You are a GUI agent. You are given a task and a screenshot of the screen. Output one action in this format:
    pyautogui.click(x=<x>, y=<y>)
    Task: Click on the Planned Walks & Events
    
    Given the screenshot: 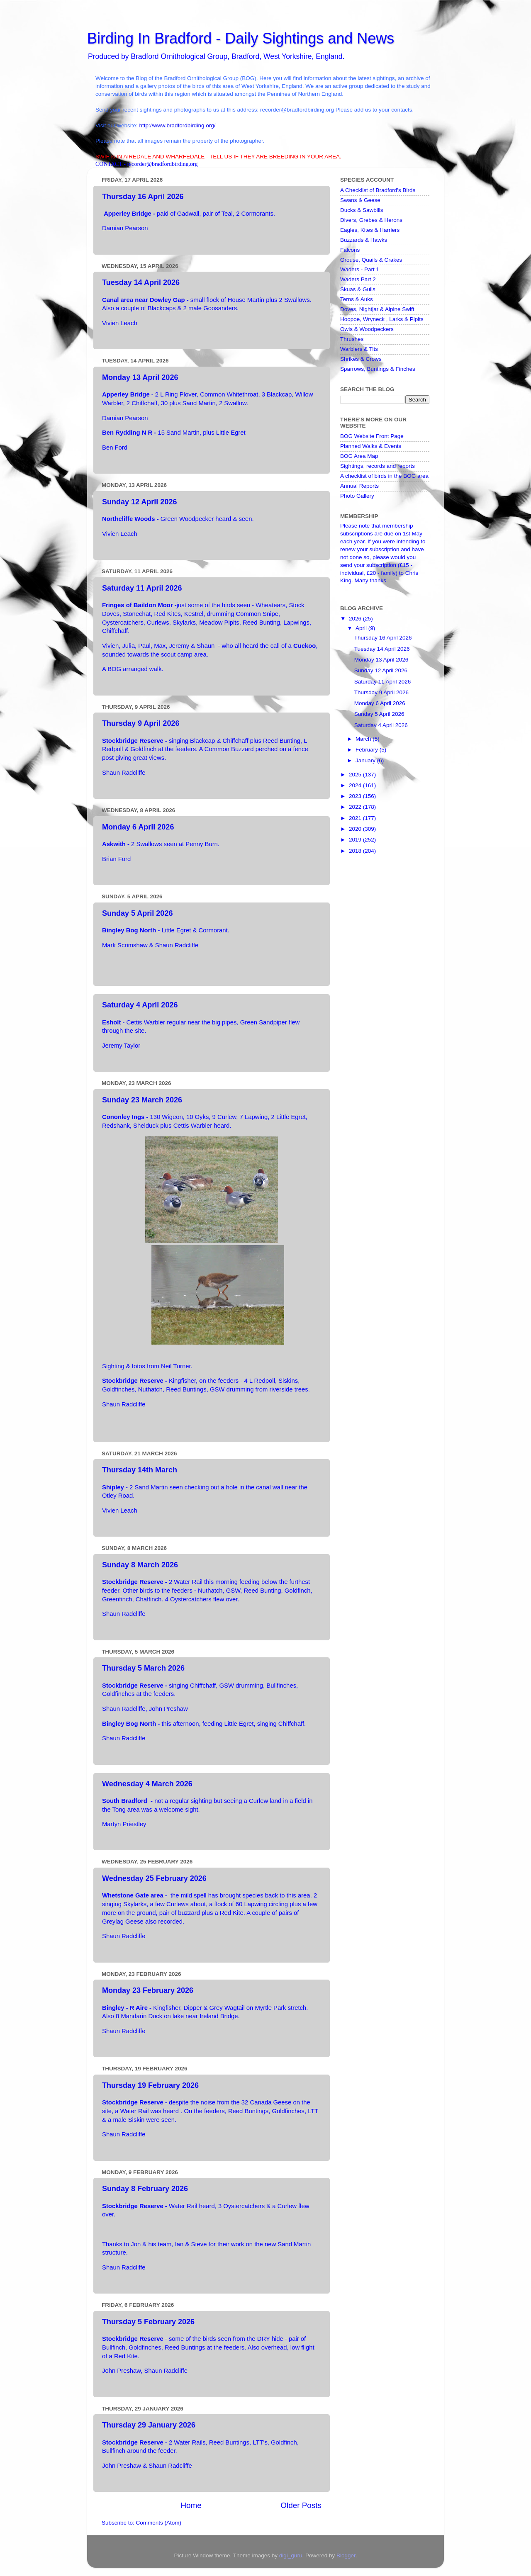 What is the action you would take?
    pyautogui.click(x=370, y=446)
    